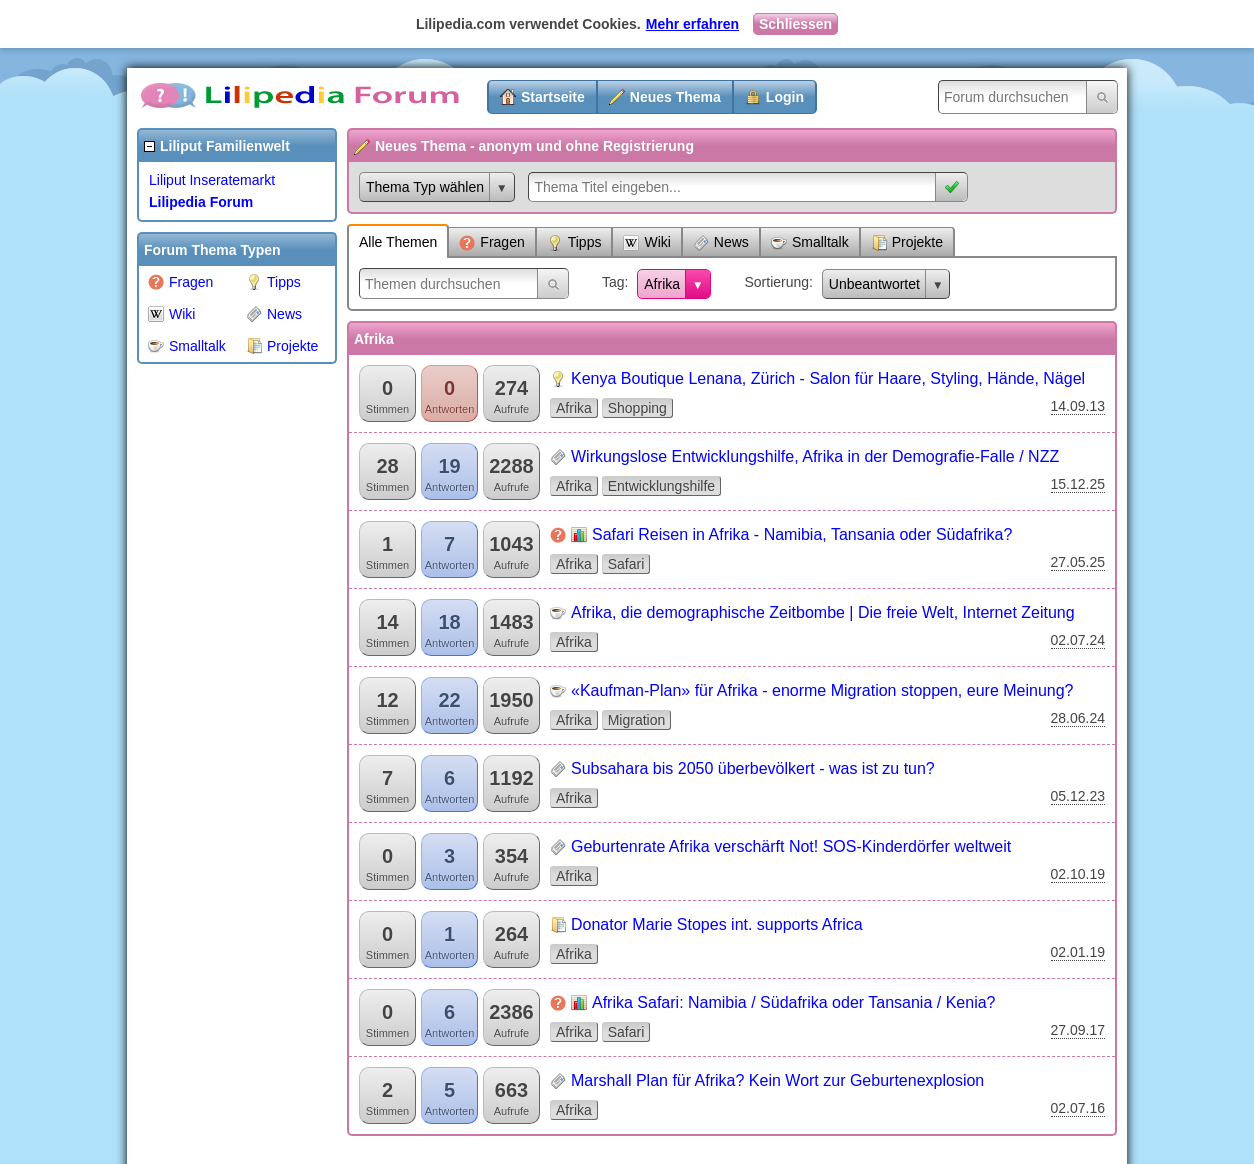  What do you see at coordinates (1078, 1030) in the screenshot?
I see `27.09.17` at bounding box center [1078, 1030].